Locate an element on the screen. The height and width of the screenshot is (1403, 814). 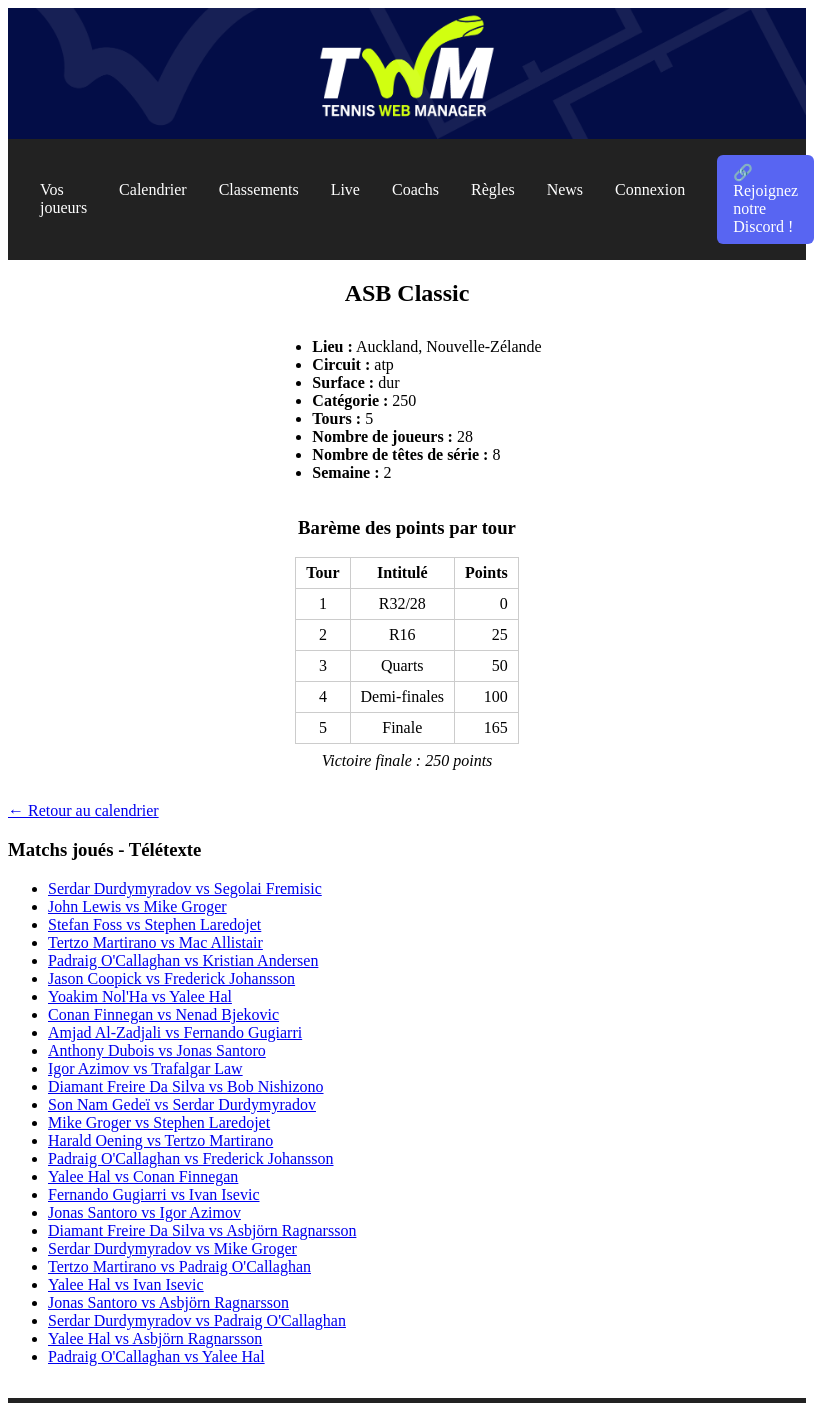
Classements is located at coordinates (259, 189).